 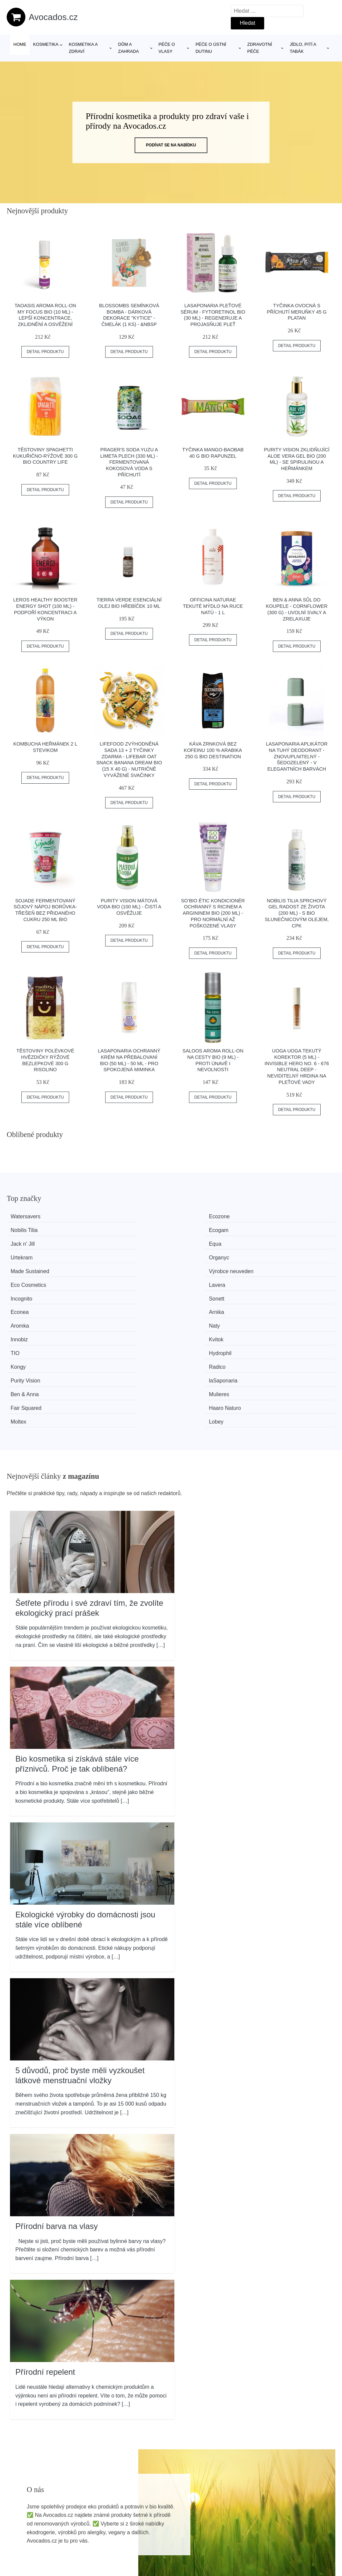 What do you see at coordinates (275, 1266) in the screenshot?
I see `Kvitok` at bounding box center [275, 1266].